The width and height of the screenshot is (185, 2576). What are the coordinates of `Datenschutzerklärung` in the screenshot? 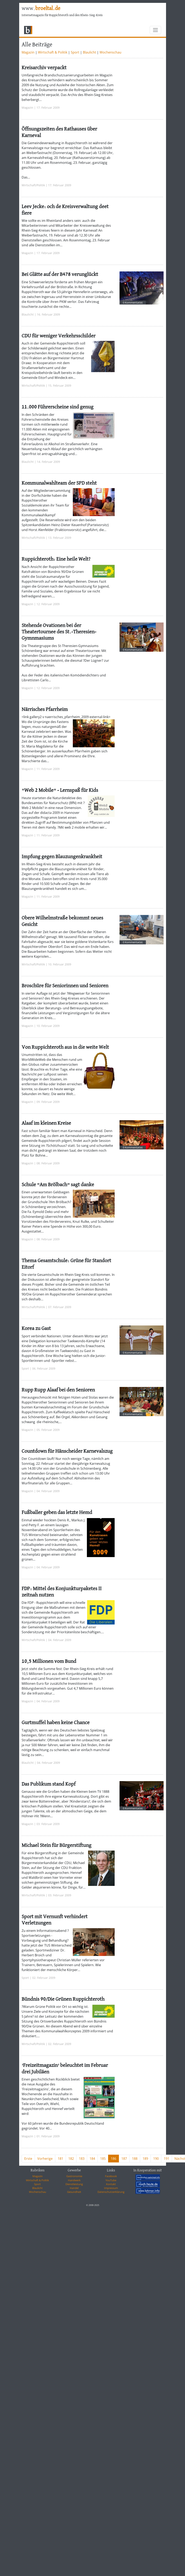 It's located at (110, 2192).